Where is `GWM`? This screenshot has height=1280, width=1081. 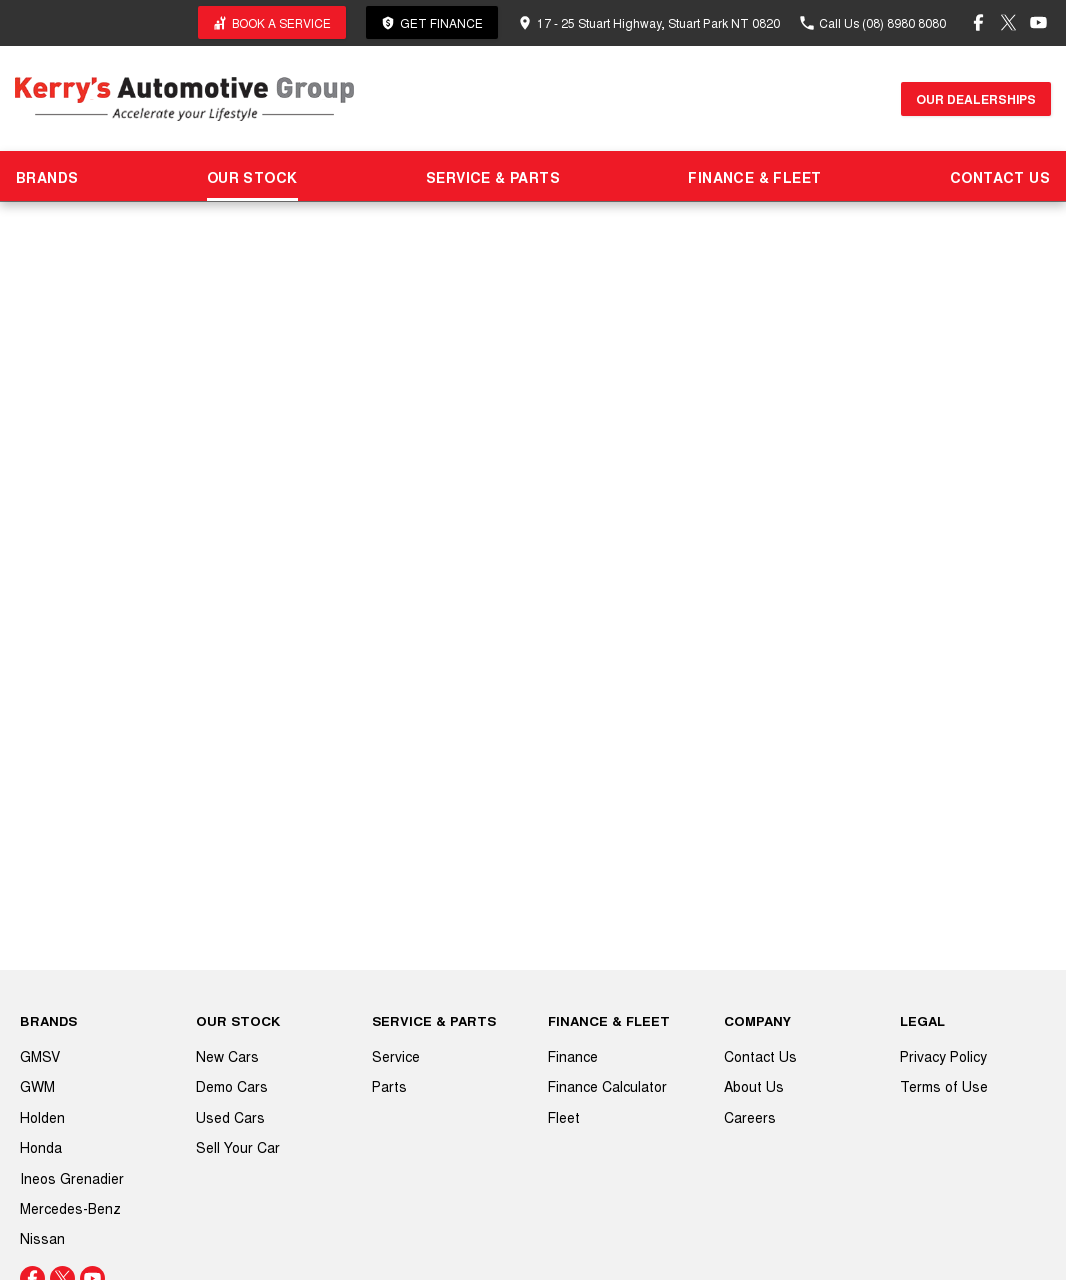
GWM is located at coordinates (37, 1086).